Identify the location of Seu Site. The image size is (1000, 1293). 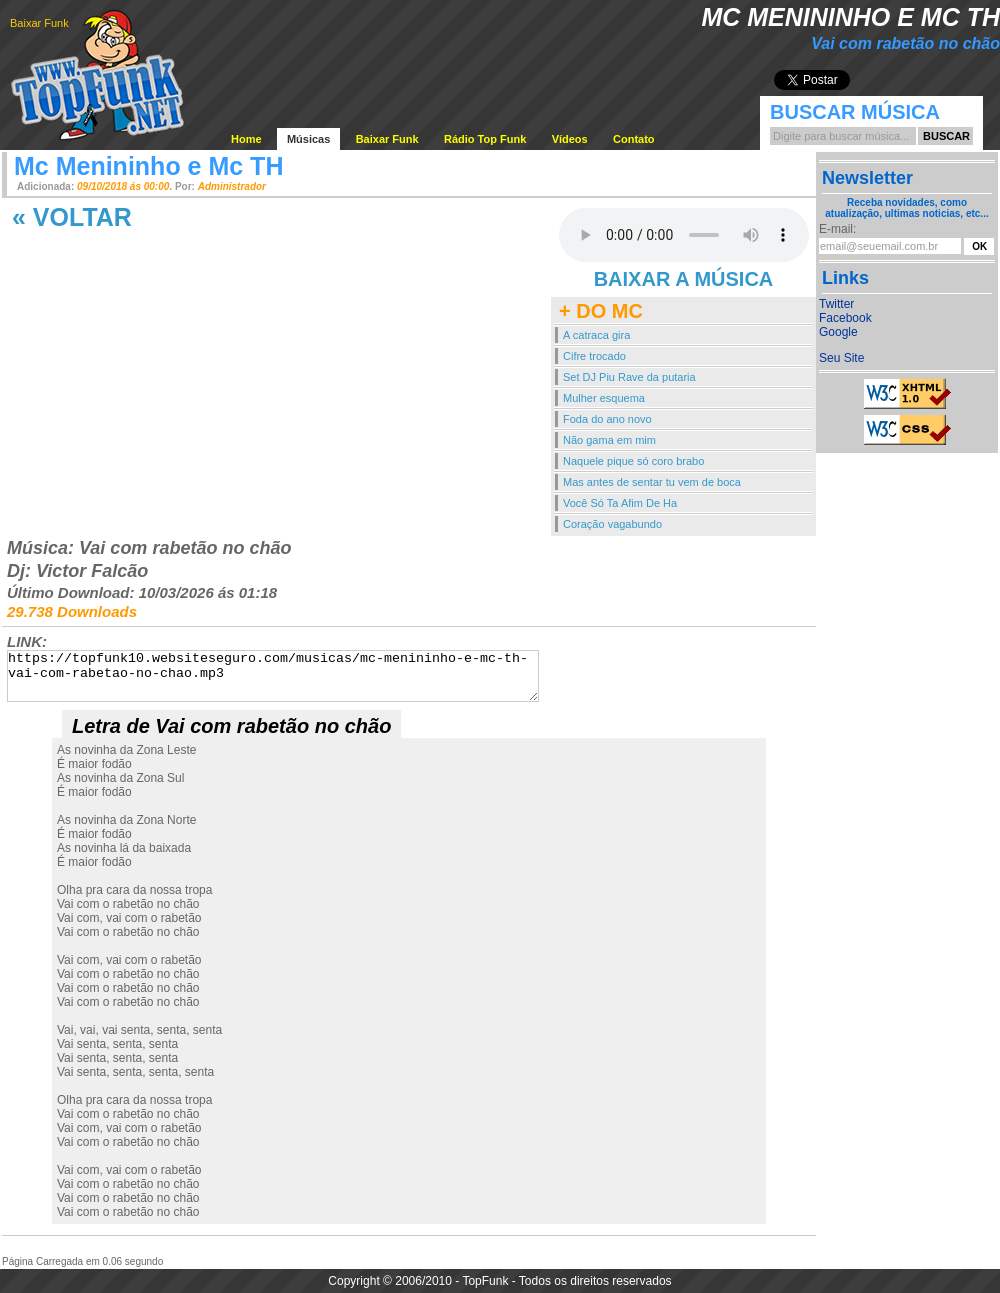
(841, 358).